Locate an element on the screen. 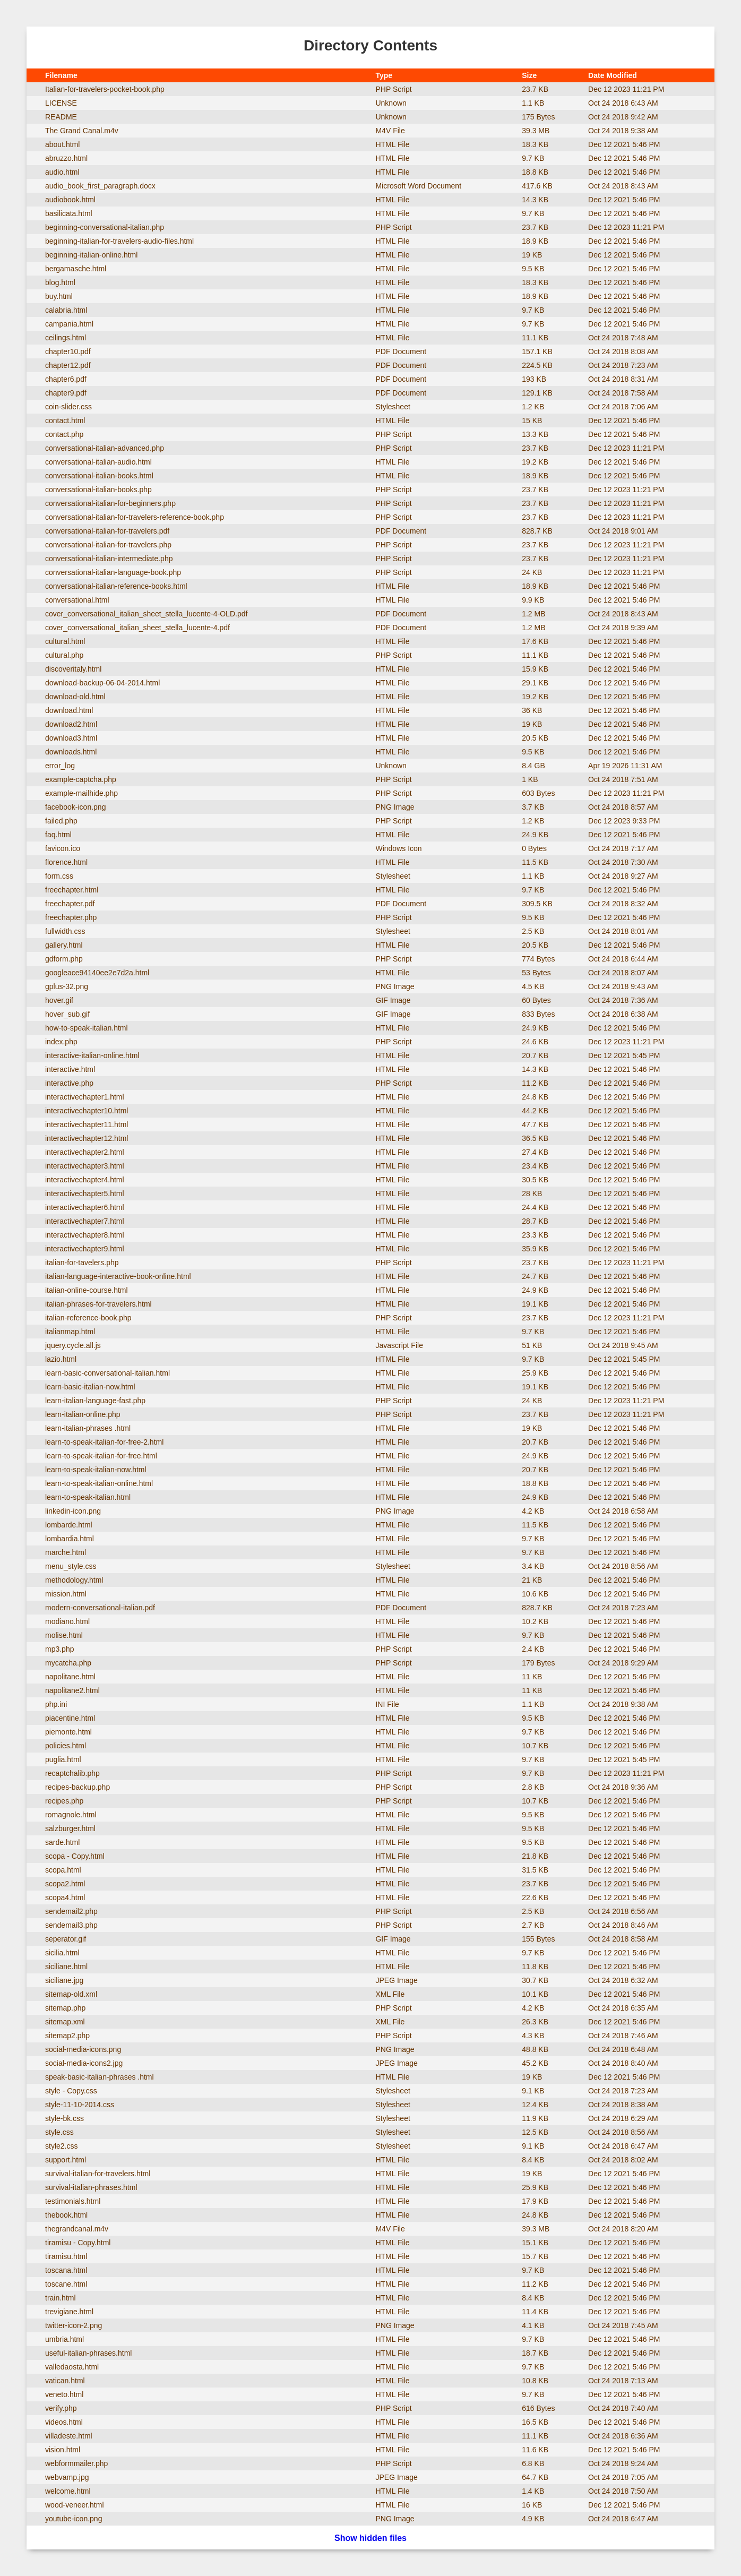 The image size is (741, 2576). Oct 24 2018 7:46 AM is located at coordinates (623, 2035).